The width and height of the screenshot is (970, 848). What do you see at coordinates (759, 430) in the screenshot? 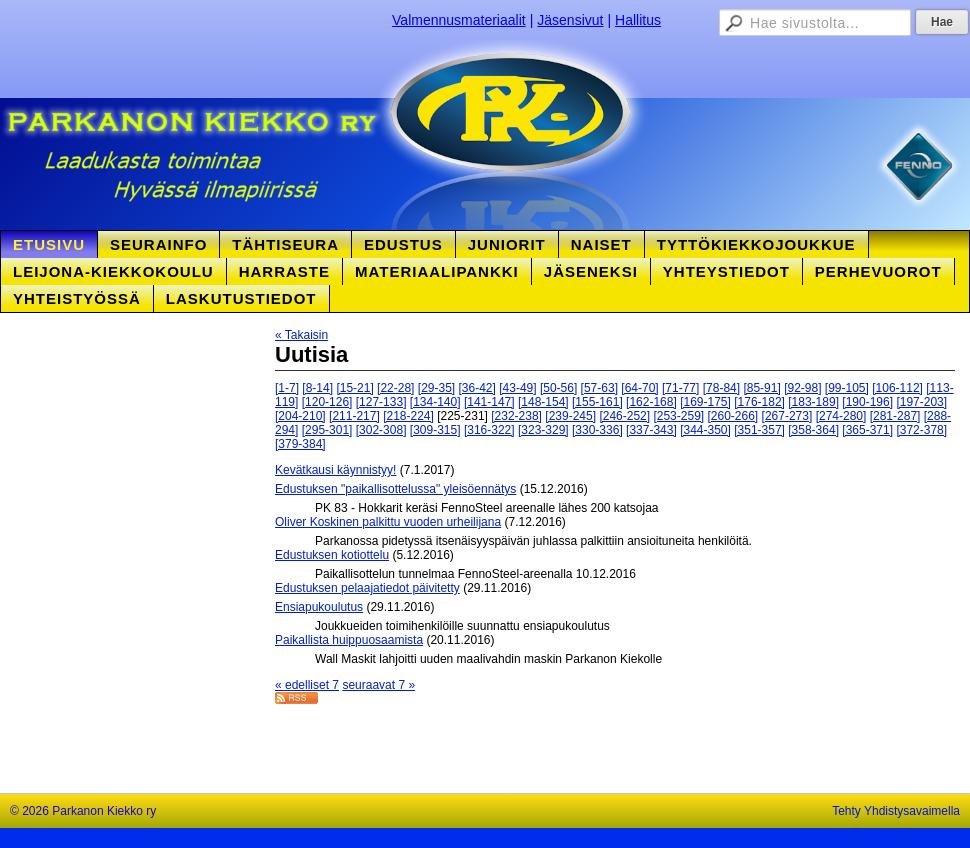
I see `[351-357]` at bounding box center [759, 430].